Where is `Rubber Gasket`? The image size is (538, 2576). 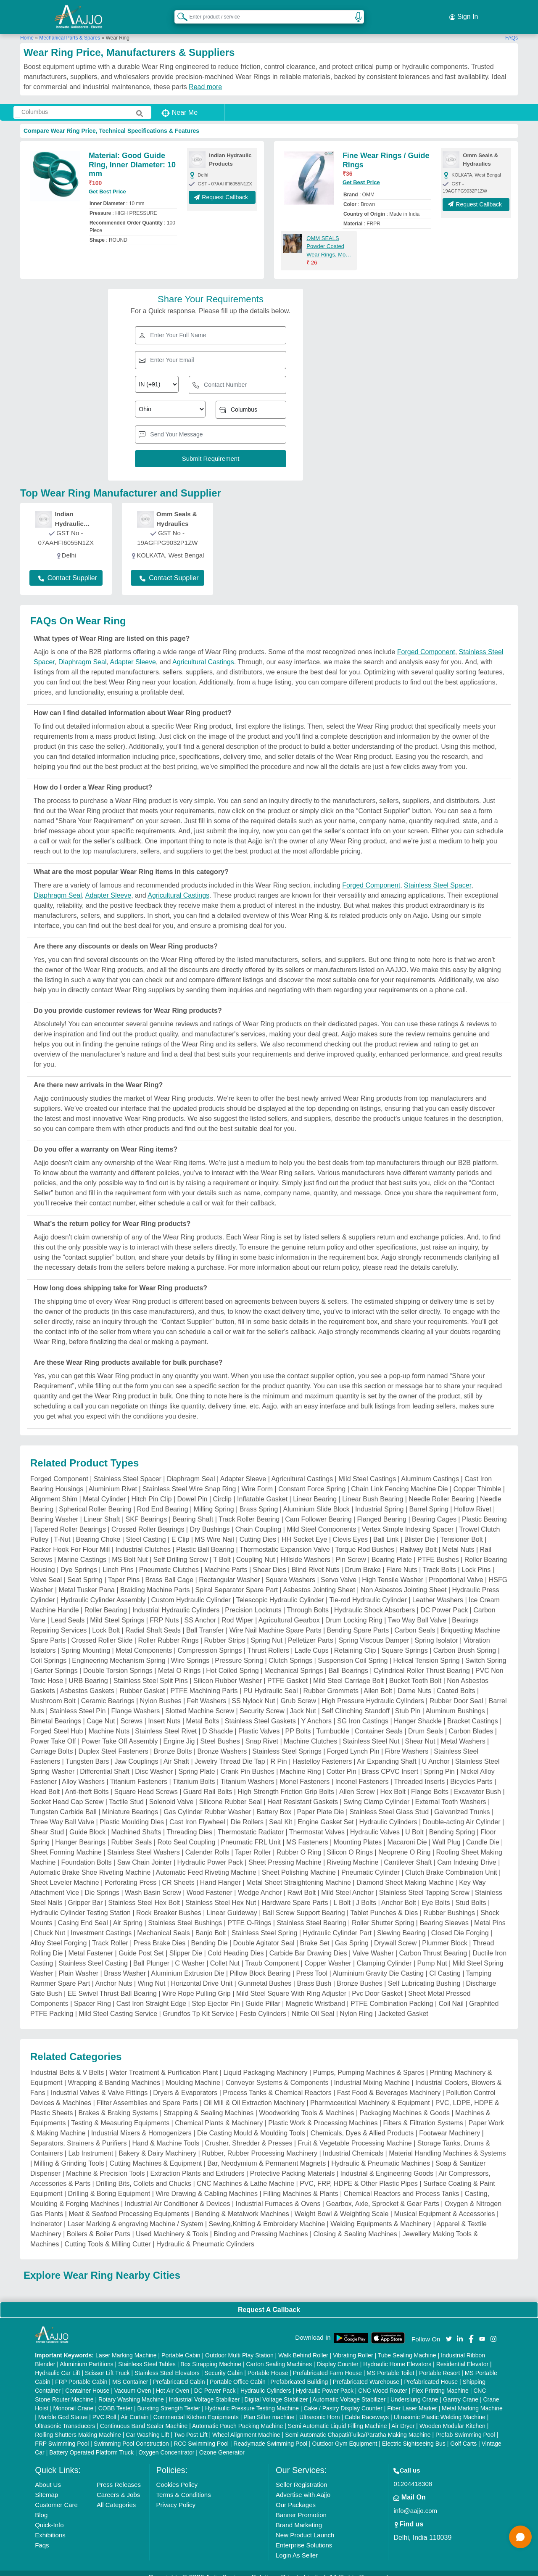
Rubber Gasket is located at coordinates (142, 1682).